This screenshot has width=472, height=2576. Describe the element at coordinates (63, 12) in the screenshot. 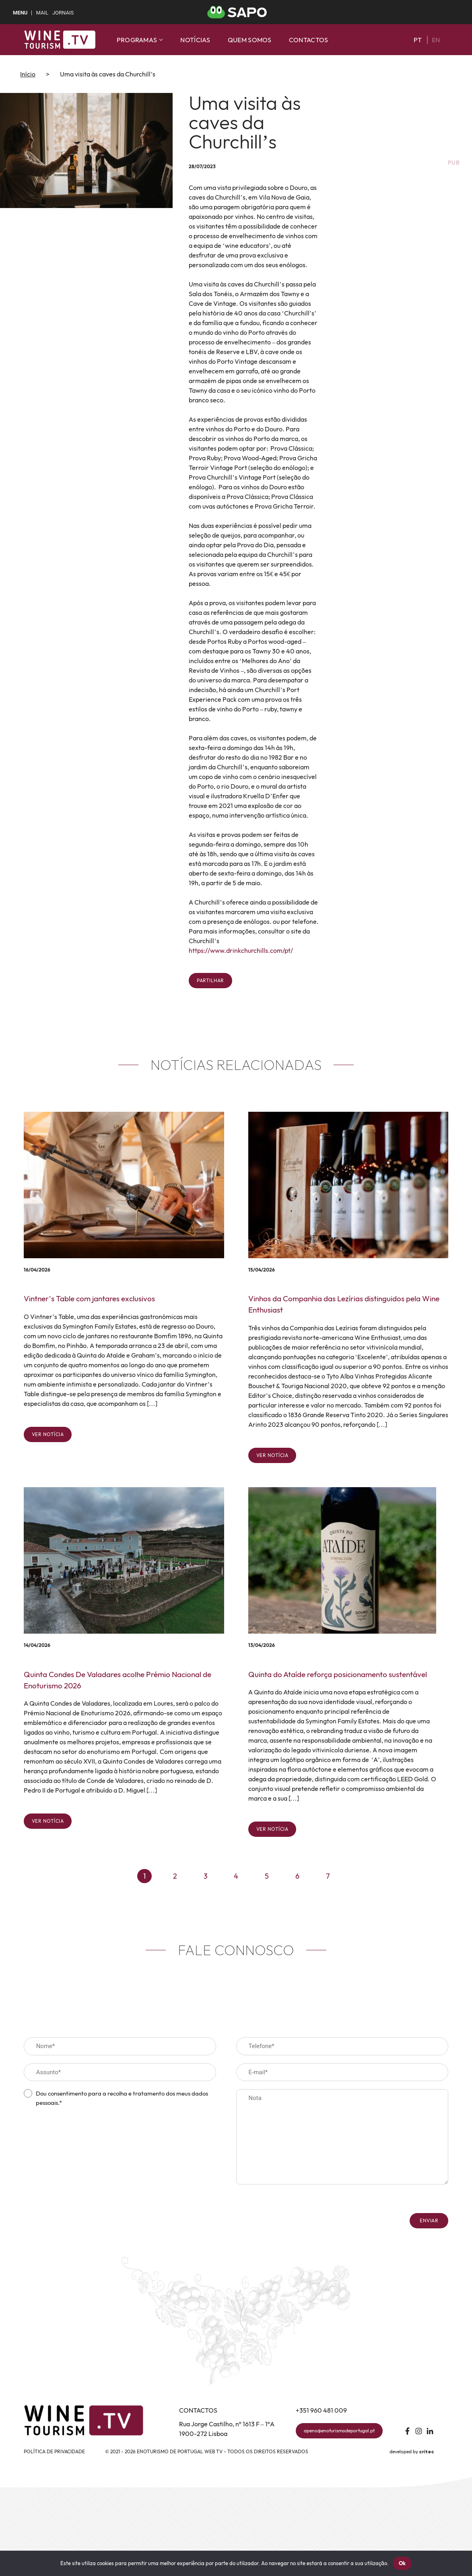

I see `Jornais` at that location.